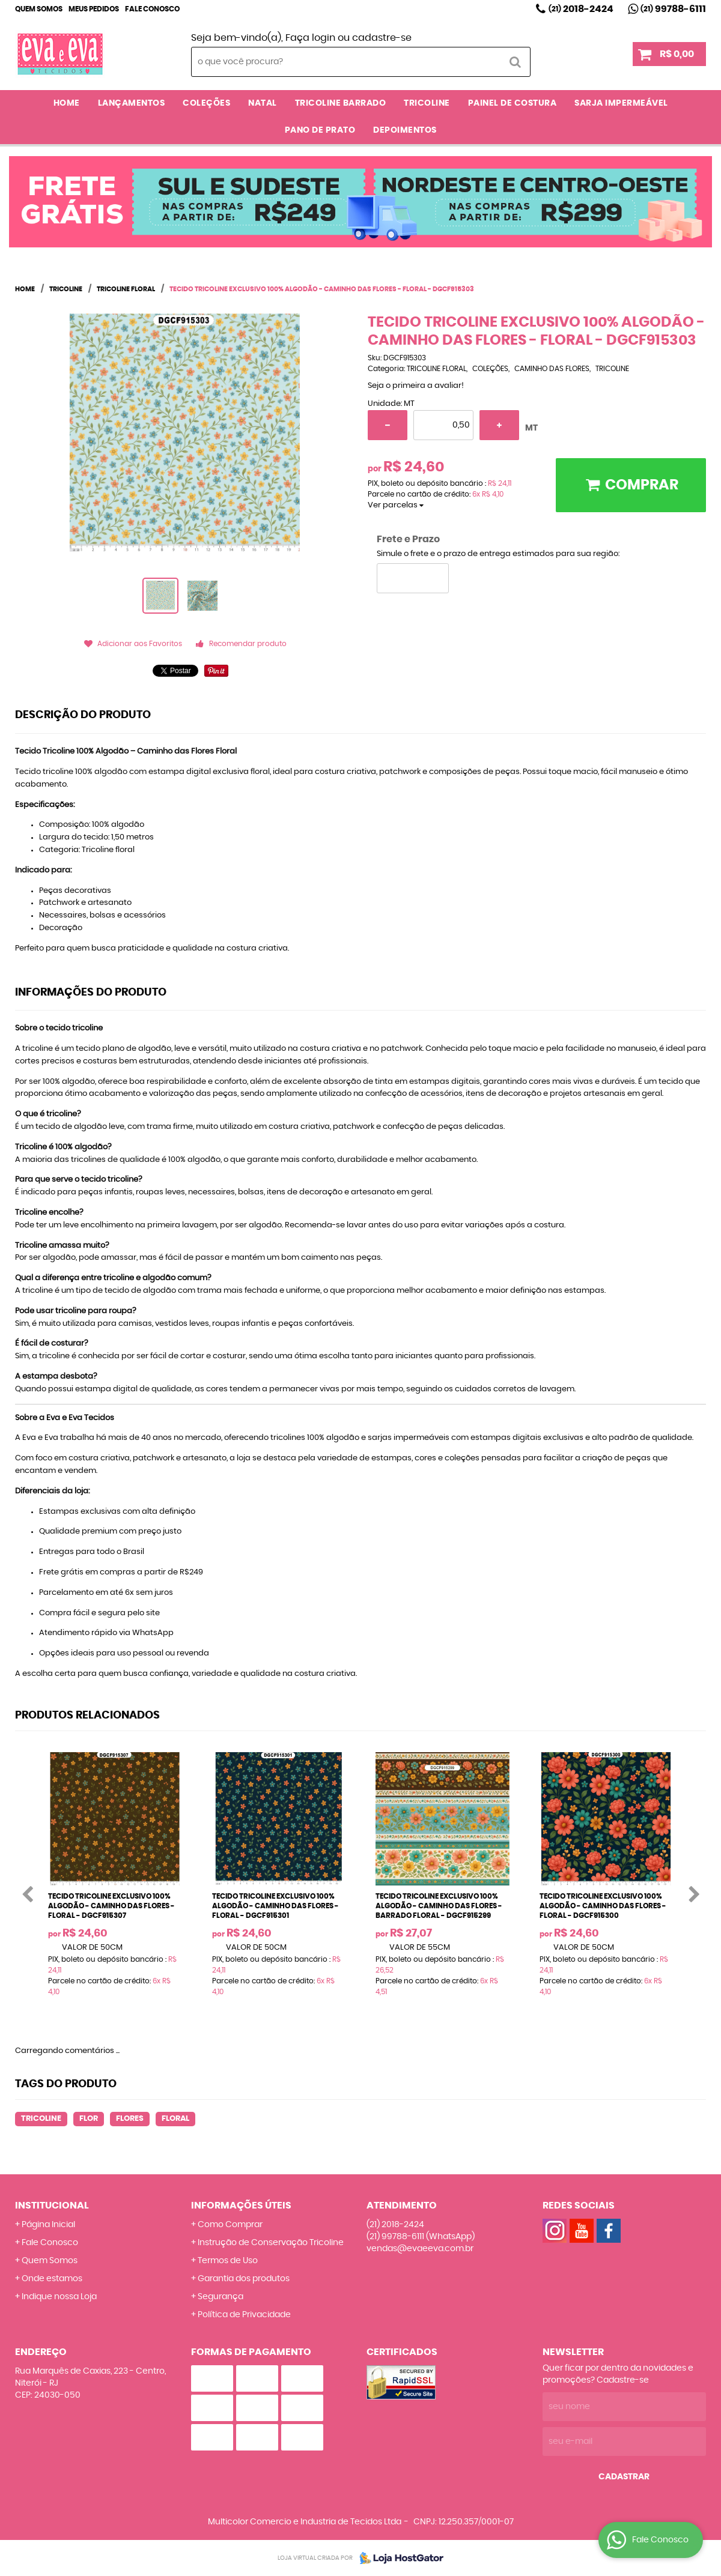 This screenshot has height=2576, width=721. I want to click on Indique nossa Loja, so click(59, 2297).